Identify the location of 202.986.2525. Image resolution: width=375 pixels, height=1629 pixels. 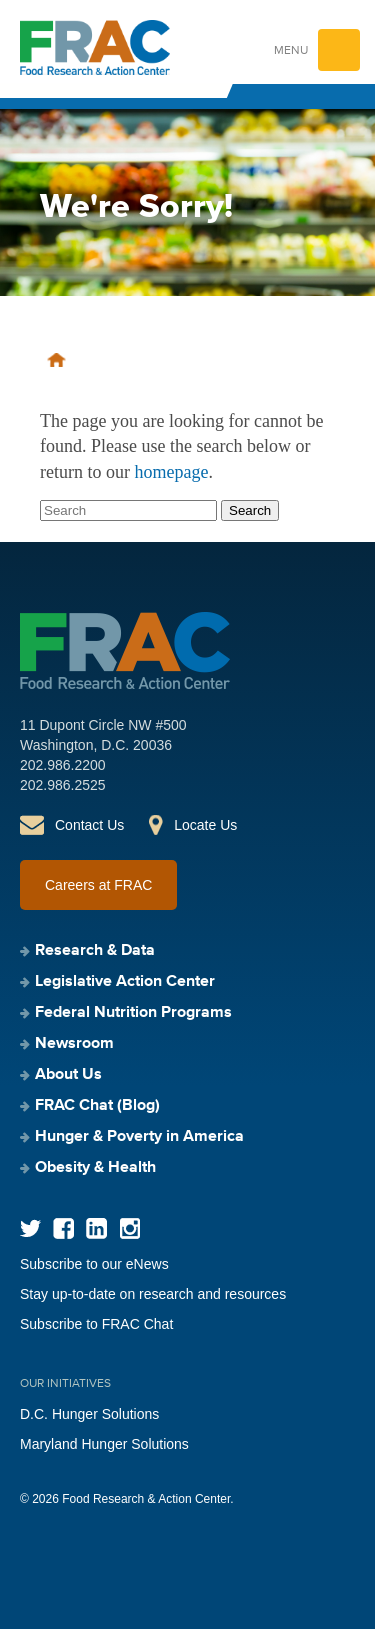
(63, 785).